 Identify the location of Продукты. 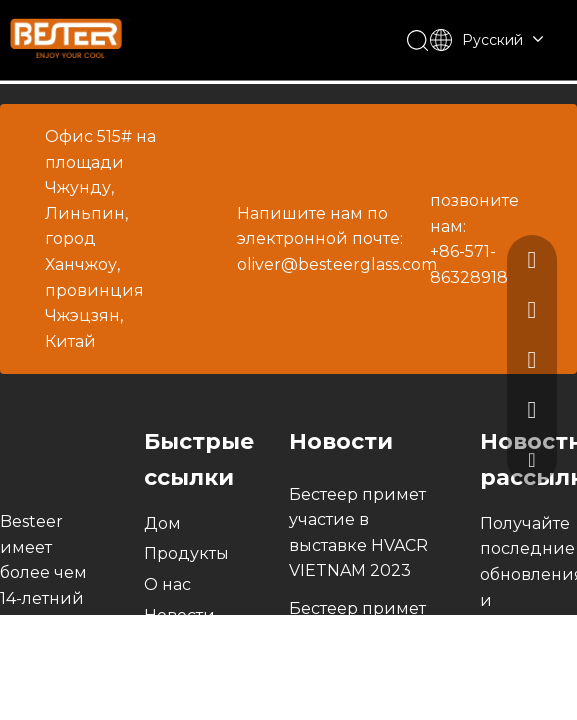
(186, 553).